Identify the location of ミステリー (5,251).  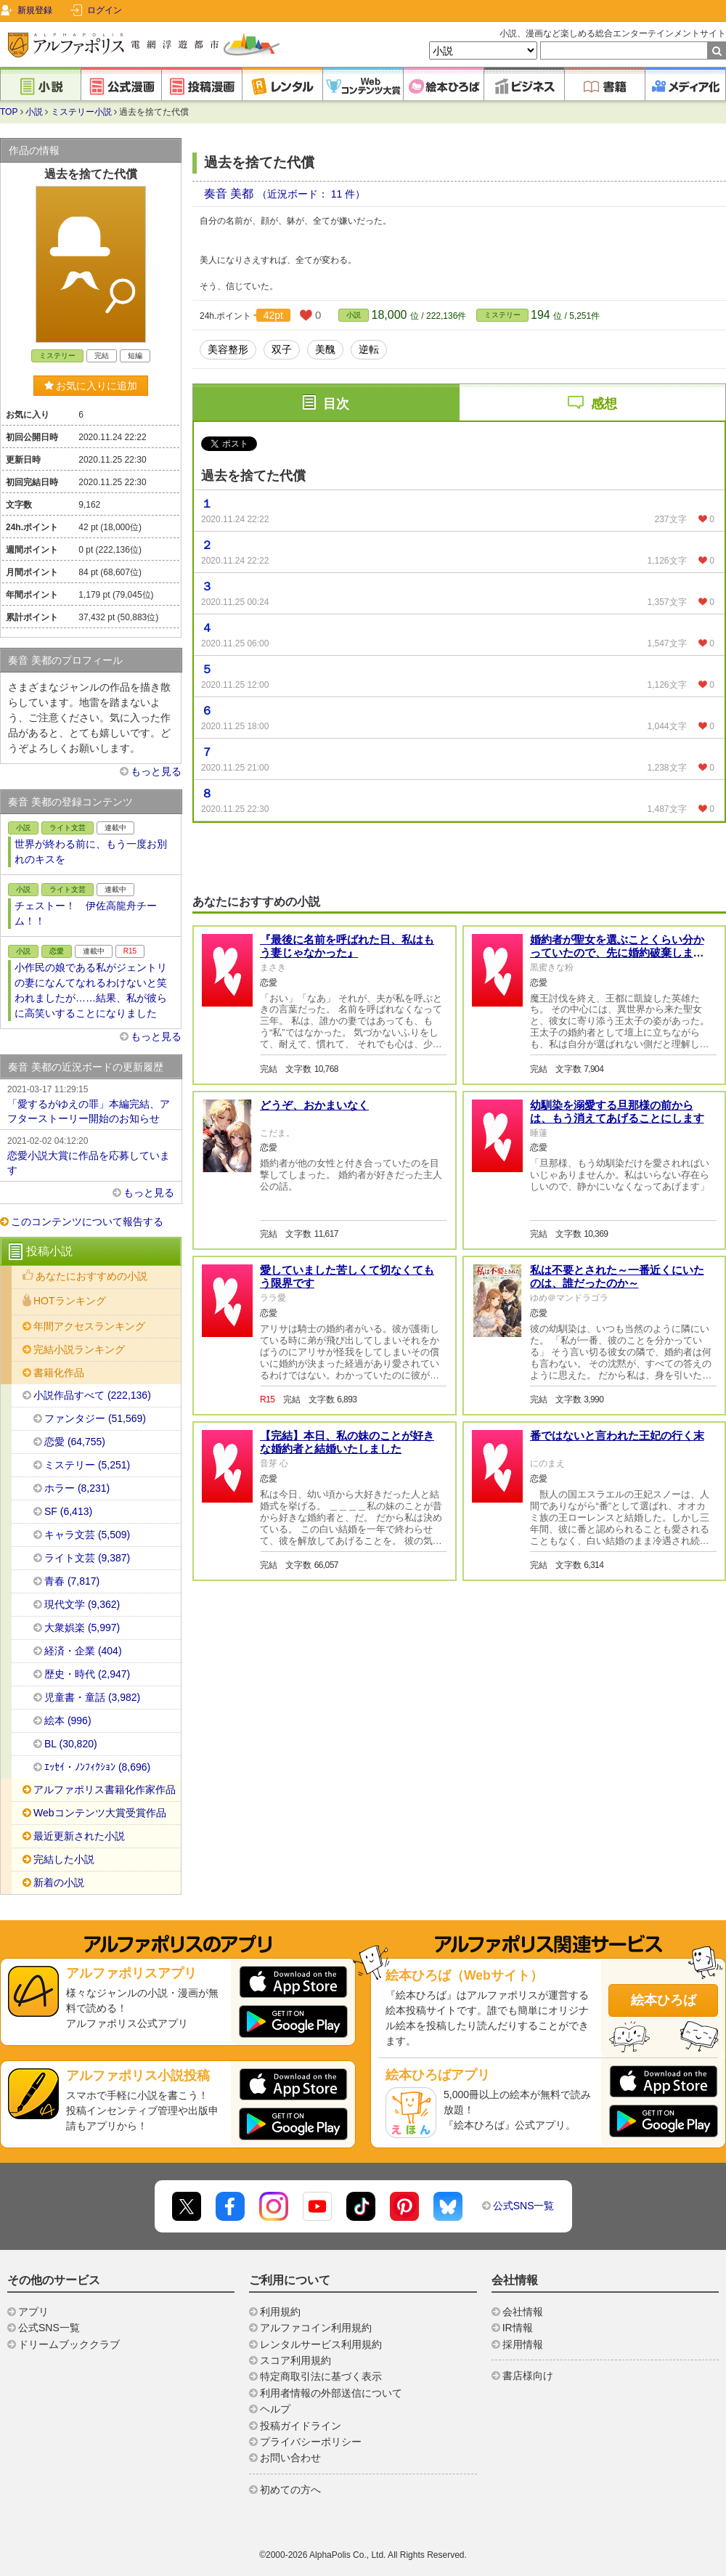
(87, 1465).